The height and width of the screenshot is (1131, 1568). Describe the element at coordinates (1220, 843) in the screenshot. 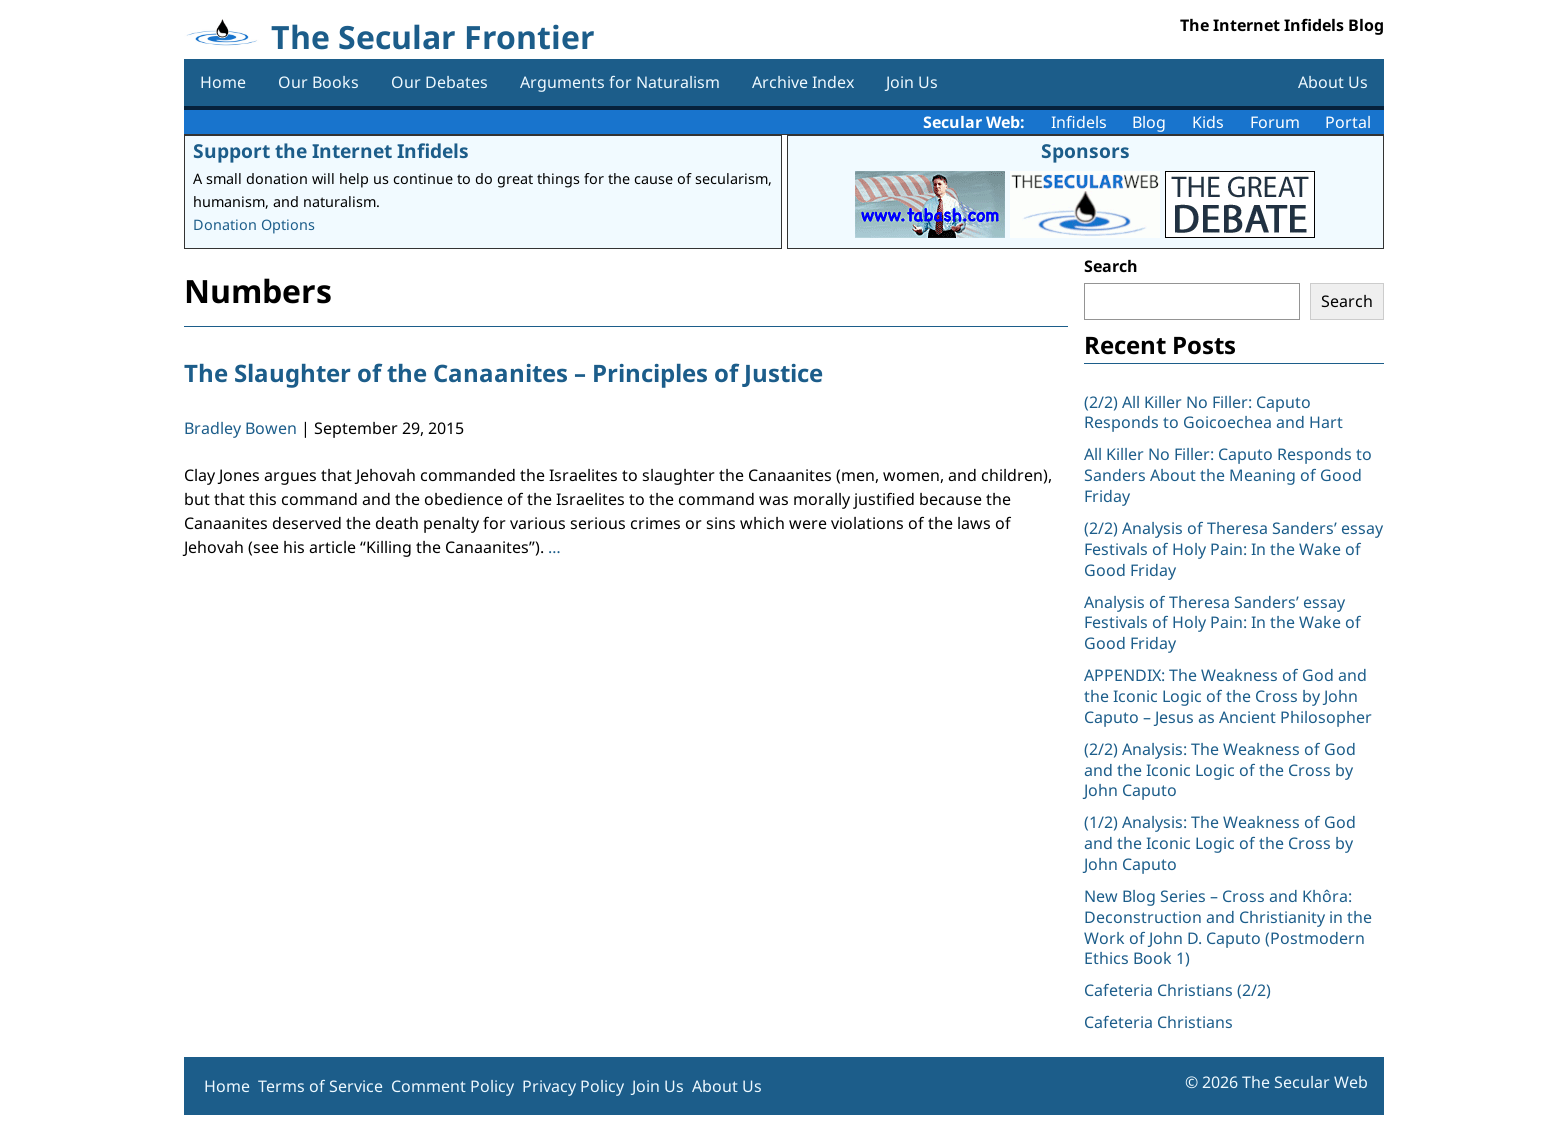

I see `(1/2) Analysis: The Weakness of God and the Iconic Logic of the Cross by John Caputo` at that location.